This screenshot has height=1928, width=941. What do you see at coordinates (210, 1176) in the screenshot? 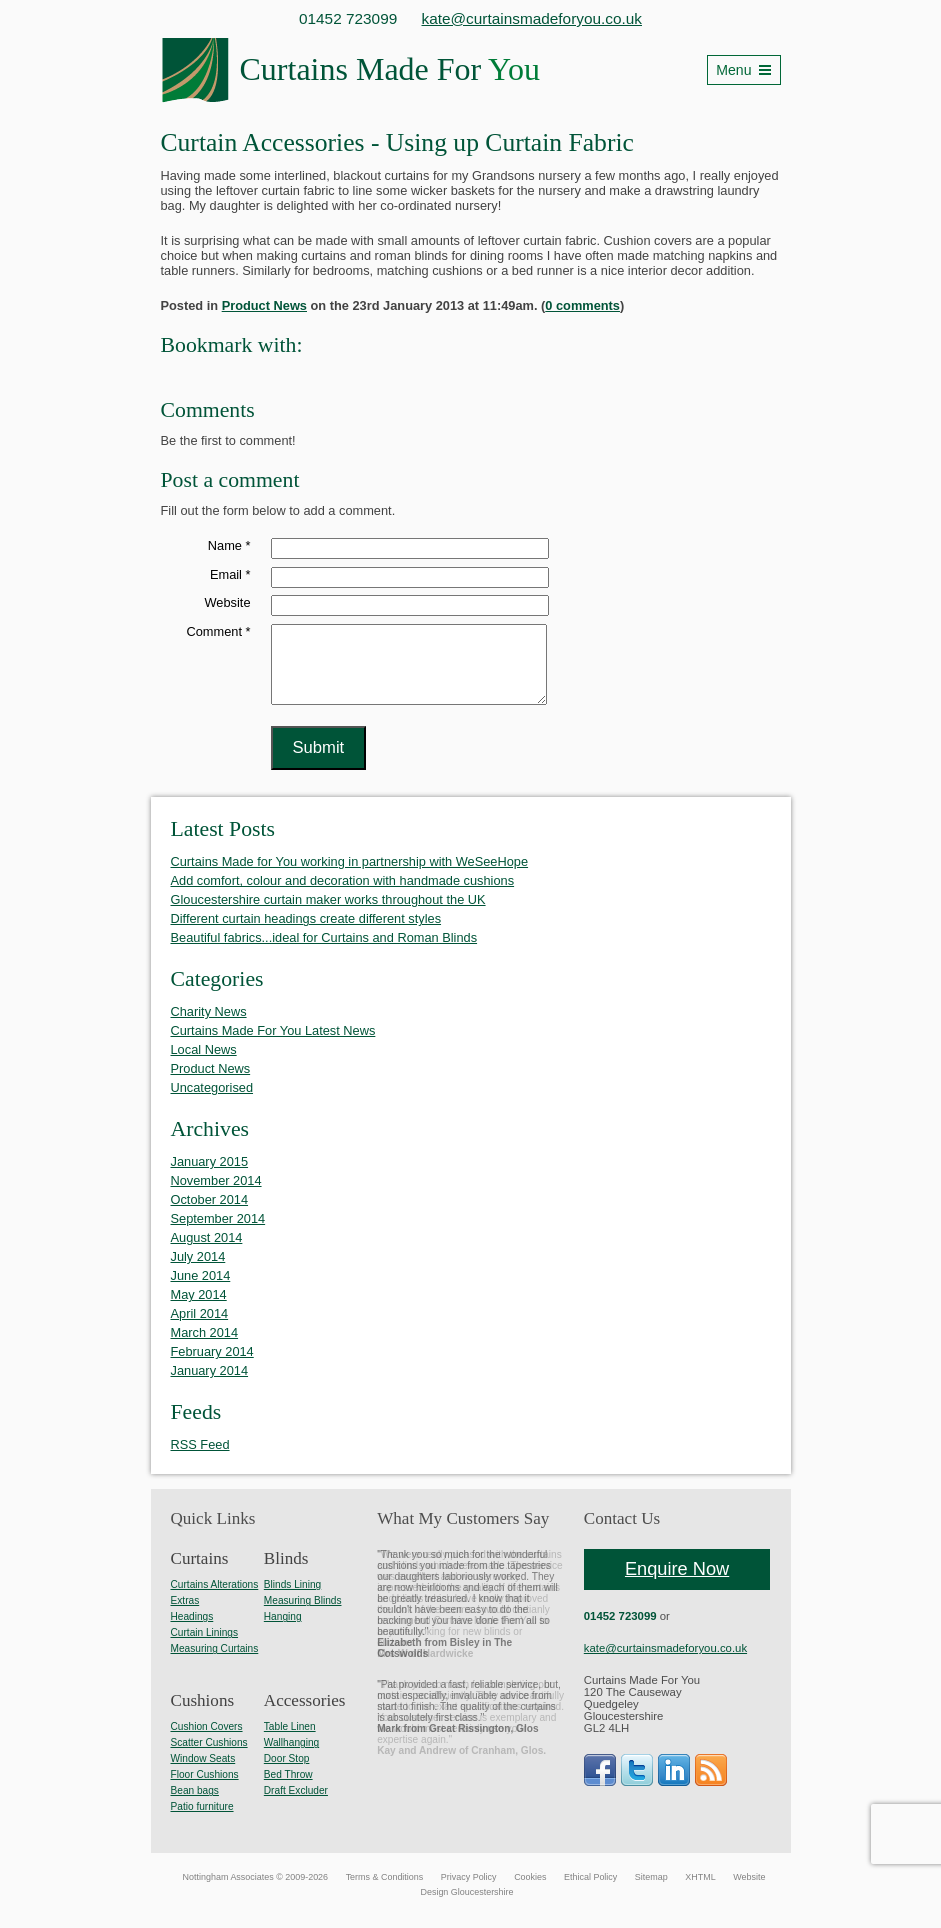
I see `January 2015` at bounding box center [210, 1176].